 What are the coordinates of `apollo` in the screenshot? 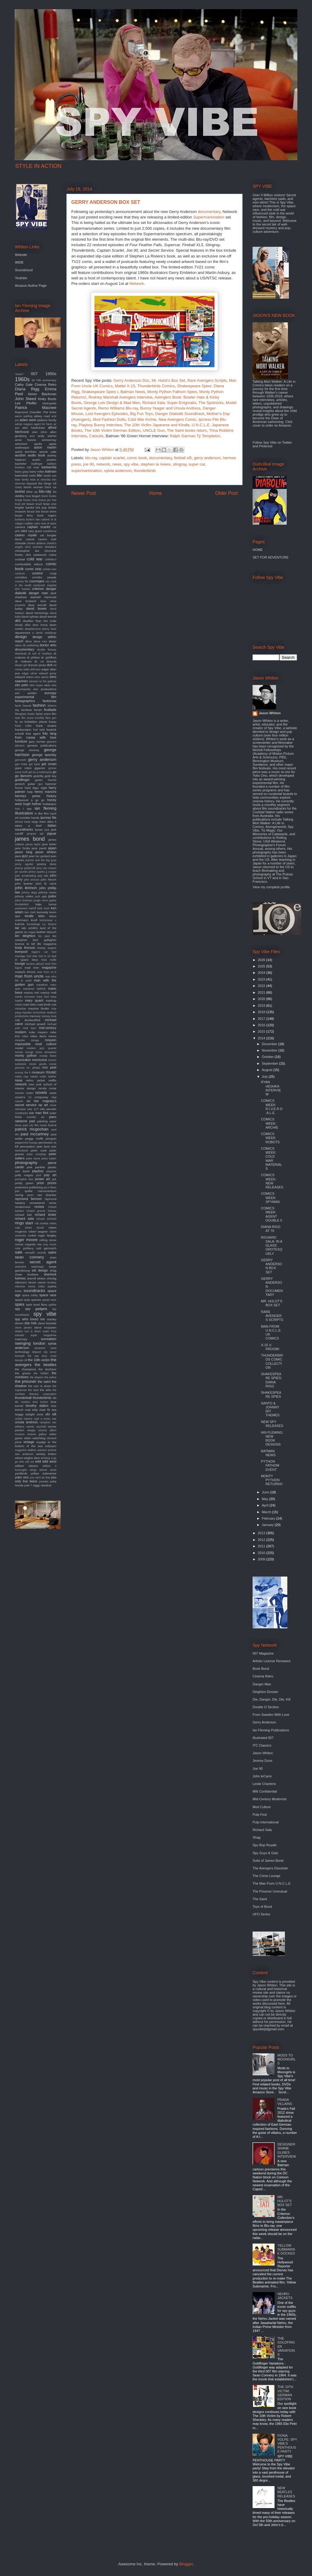 It's located at (38, 443).